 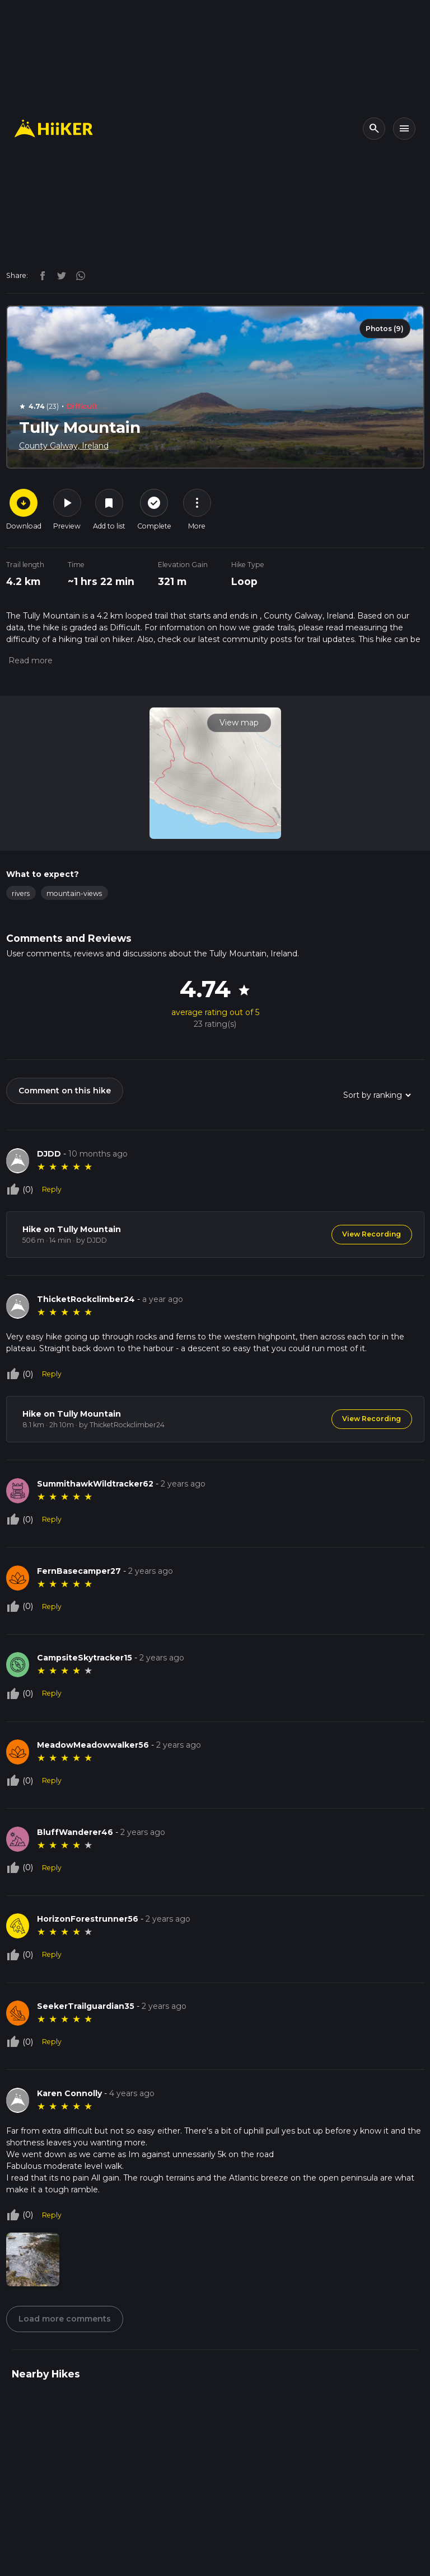 I want to click on Reply, so click(x=52, y=1189).